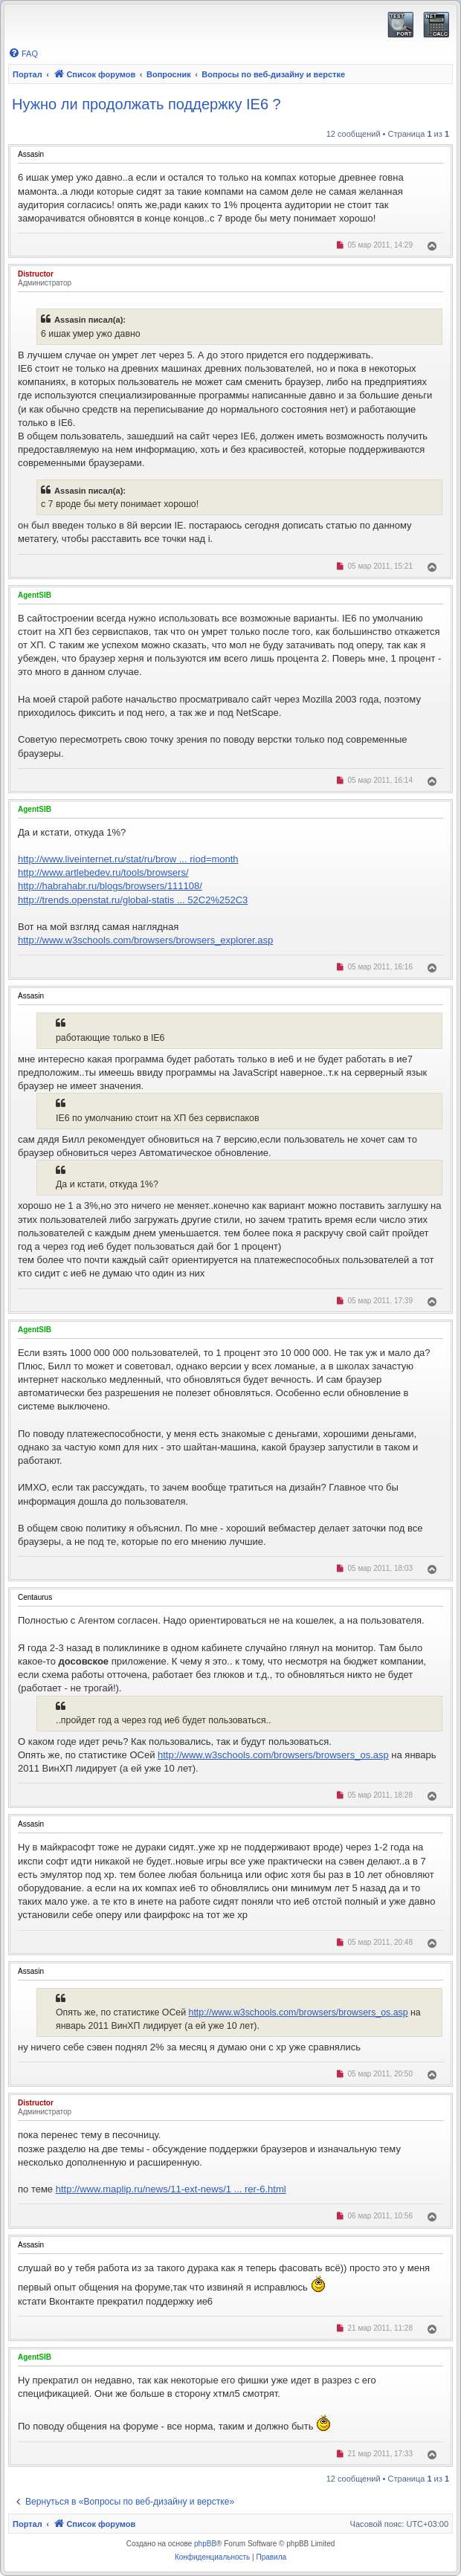 This screenshot has width=461, height=2576. What do you see at coordinates (146, 104) in the screenshot?
I see `Нужно ли продолжать поддержку IE6 ?` at bounding box center [146, 104].